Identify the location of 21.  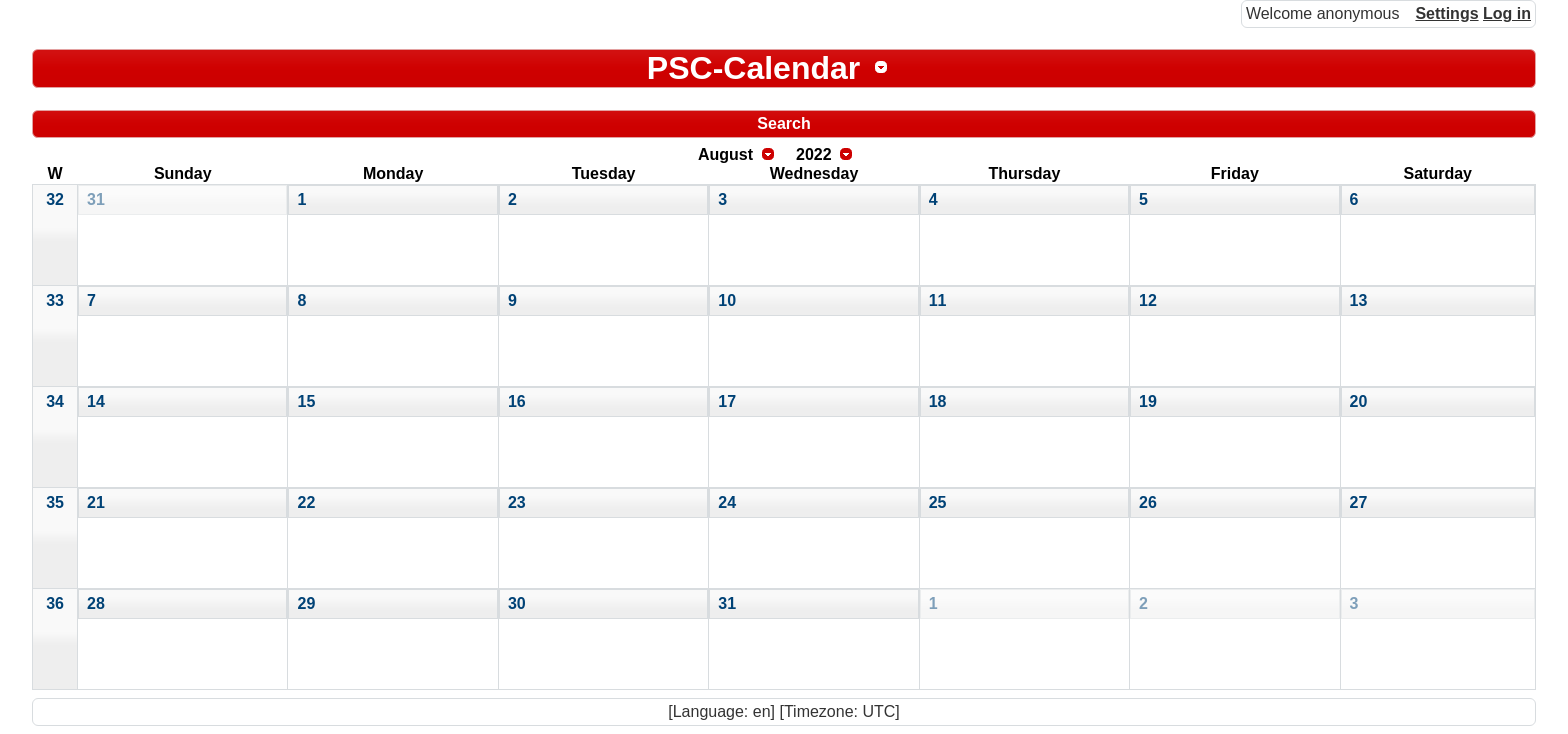
(96, 502).